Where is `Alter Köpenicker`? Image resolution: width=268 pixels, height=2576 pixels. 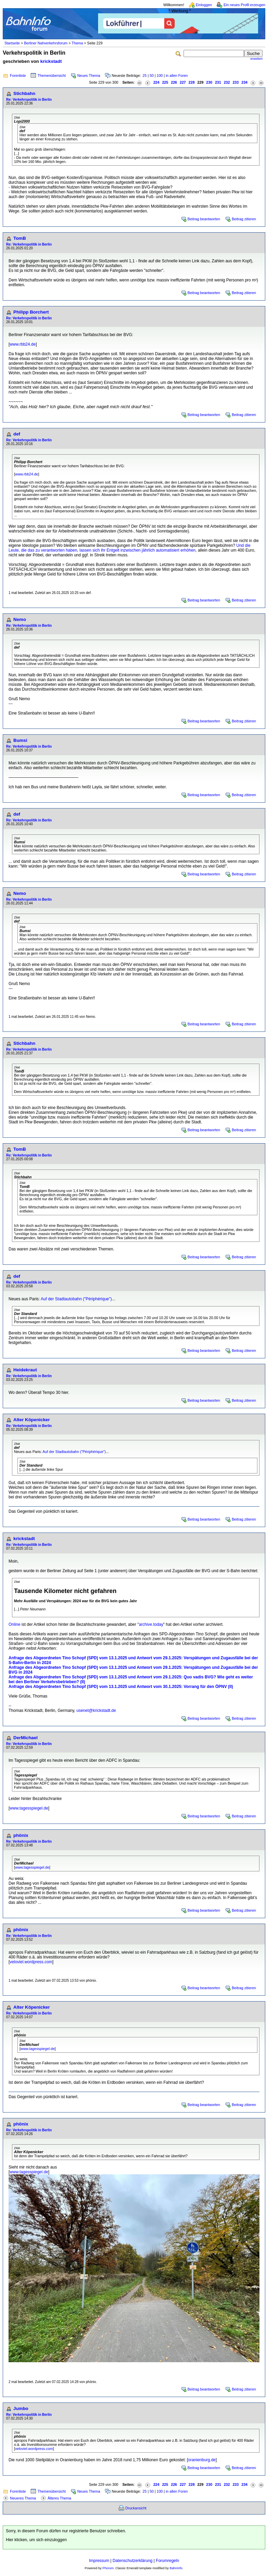
Alter Köpenicker is located at coordinates (31, 1419).